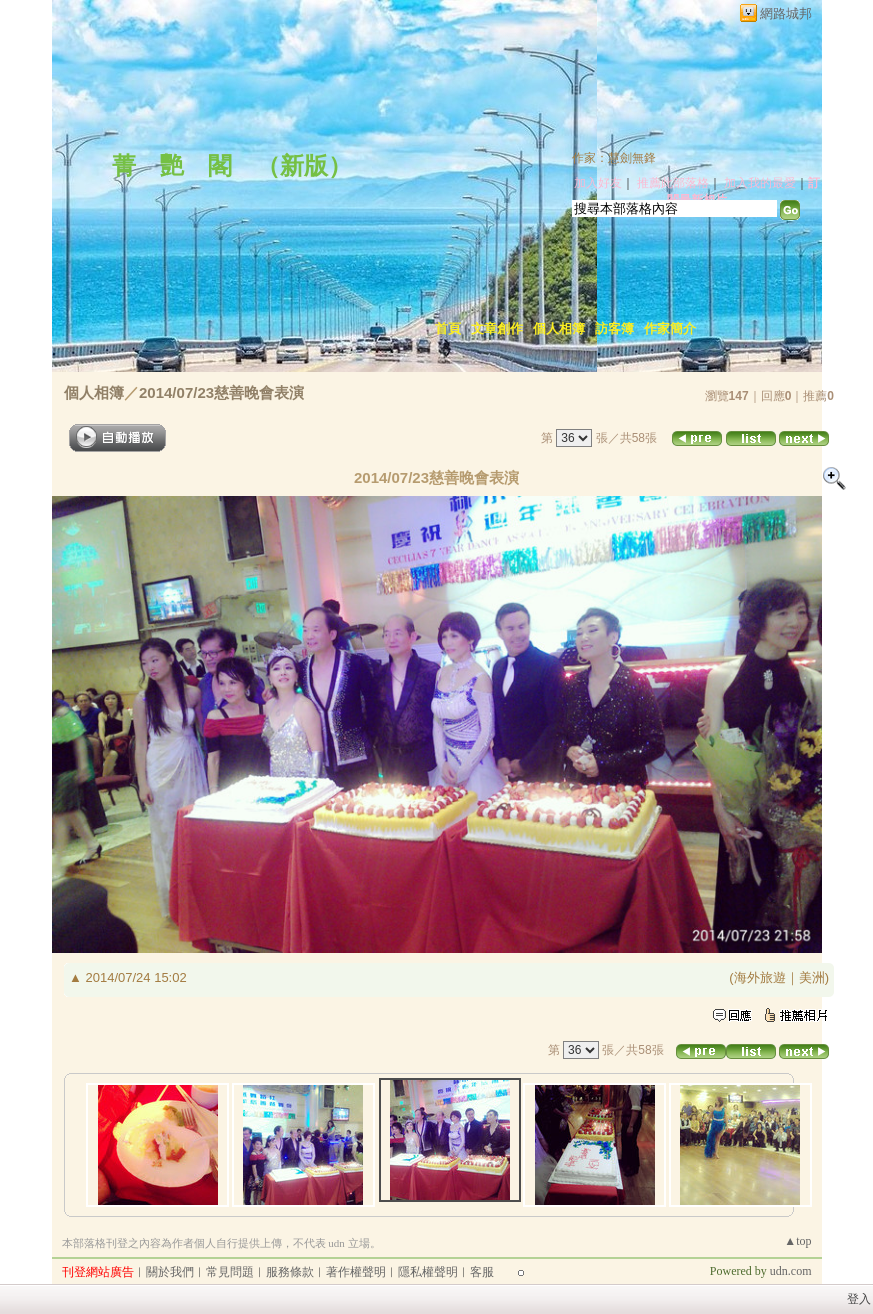 Image resolution: width=873 pixels, height=1314 pixels. What do you see at coordinates (290, 1272) in the screenshot?
I see `服務條款` at bounding box center [290, 1272].